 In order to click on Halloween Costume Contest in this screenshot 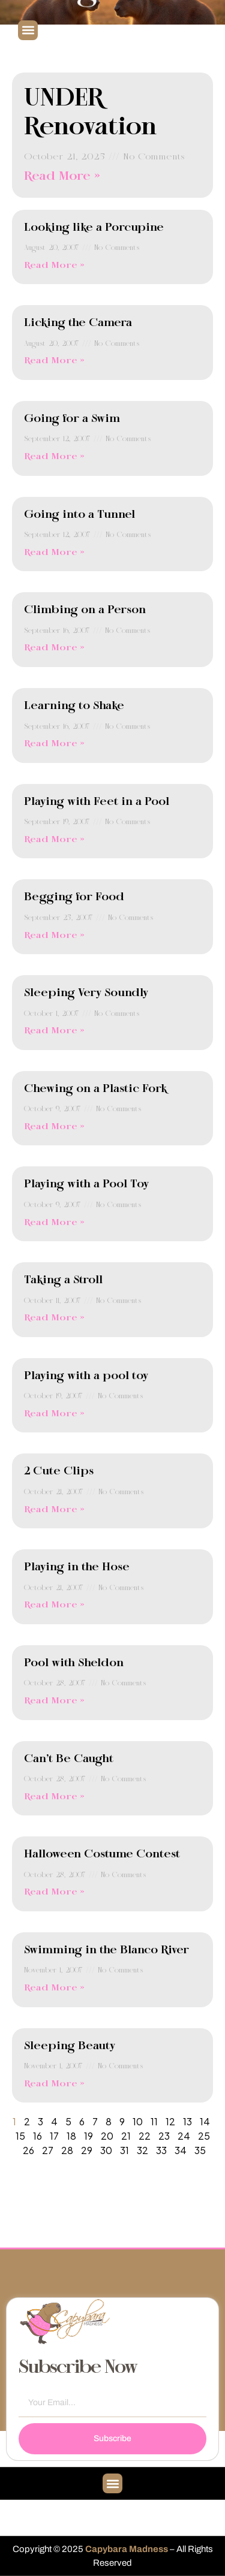, I will do `click(102, 1854)`.